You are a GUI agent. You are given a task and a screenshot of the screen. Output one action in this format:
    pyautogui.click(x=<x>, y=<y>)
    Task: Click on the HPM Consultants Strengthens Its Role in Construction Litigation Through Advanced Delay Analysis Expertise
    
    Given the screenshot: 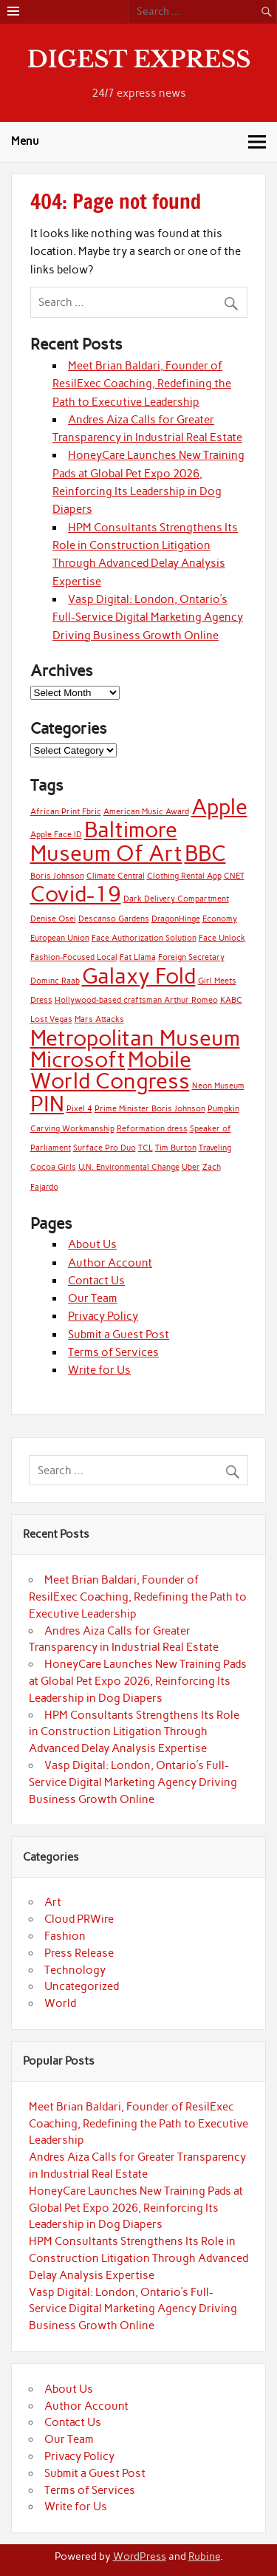 What is the action you would take?
    pyautogui.click(x=134, y=1732)
    